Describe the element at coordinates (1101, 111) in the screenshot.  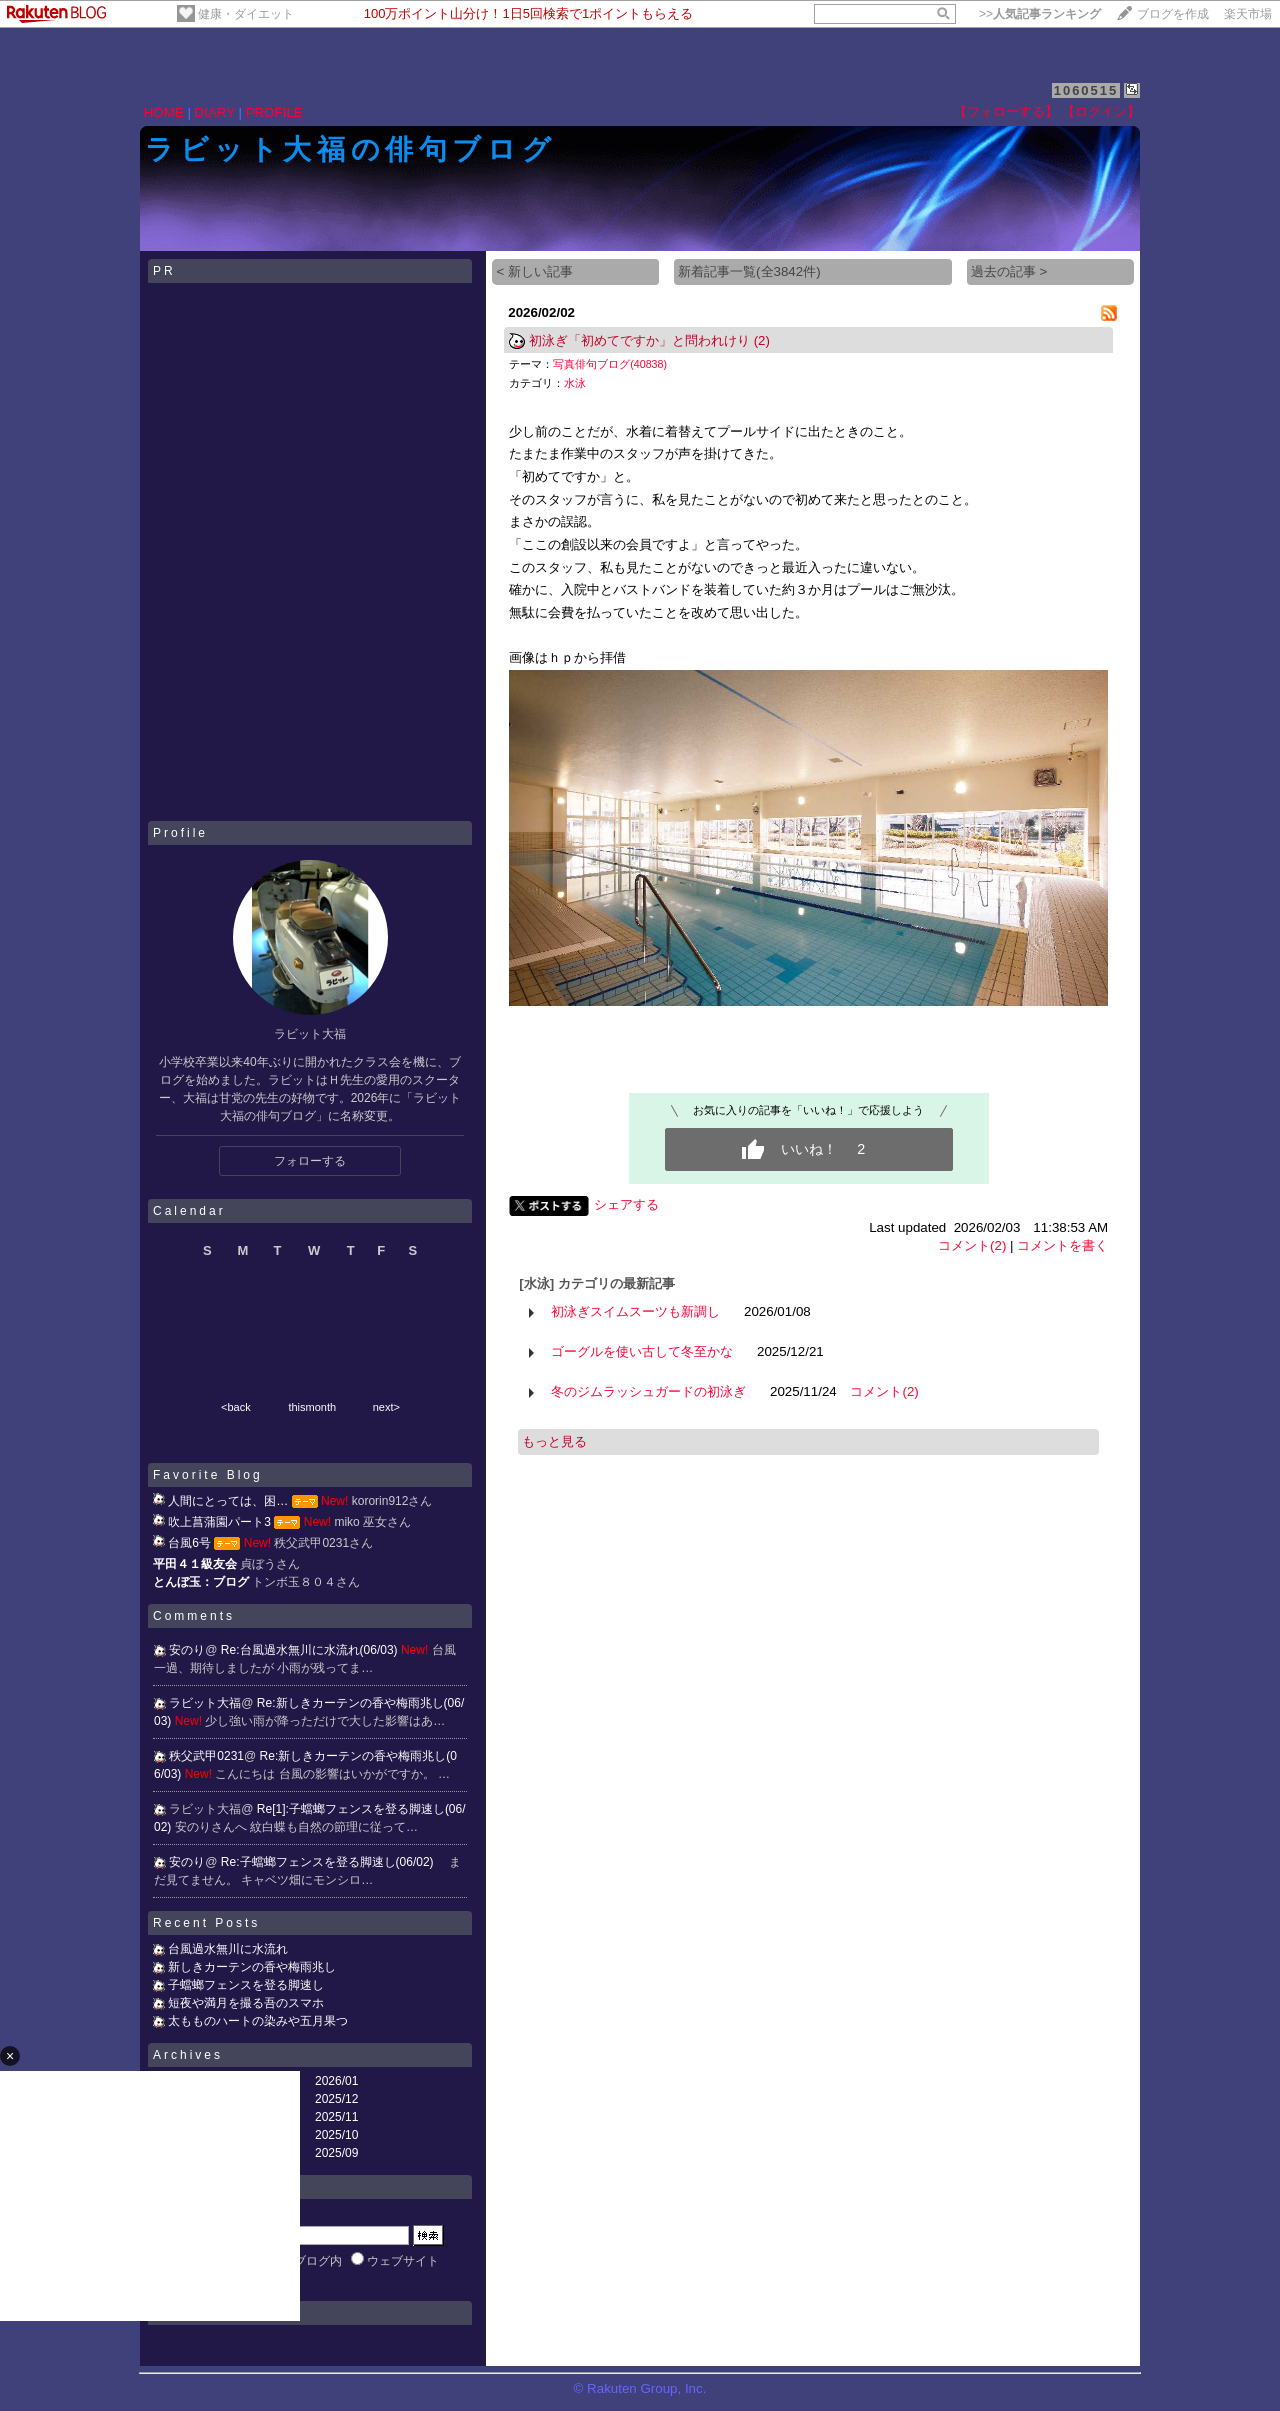
I see `【ログイン】` at that location.